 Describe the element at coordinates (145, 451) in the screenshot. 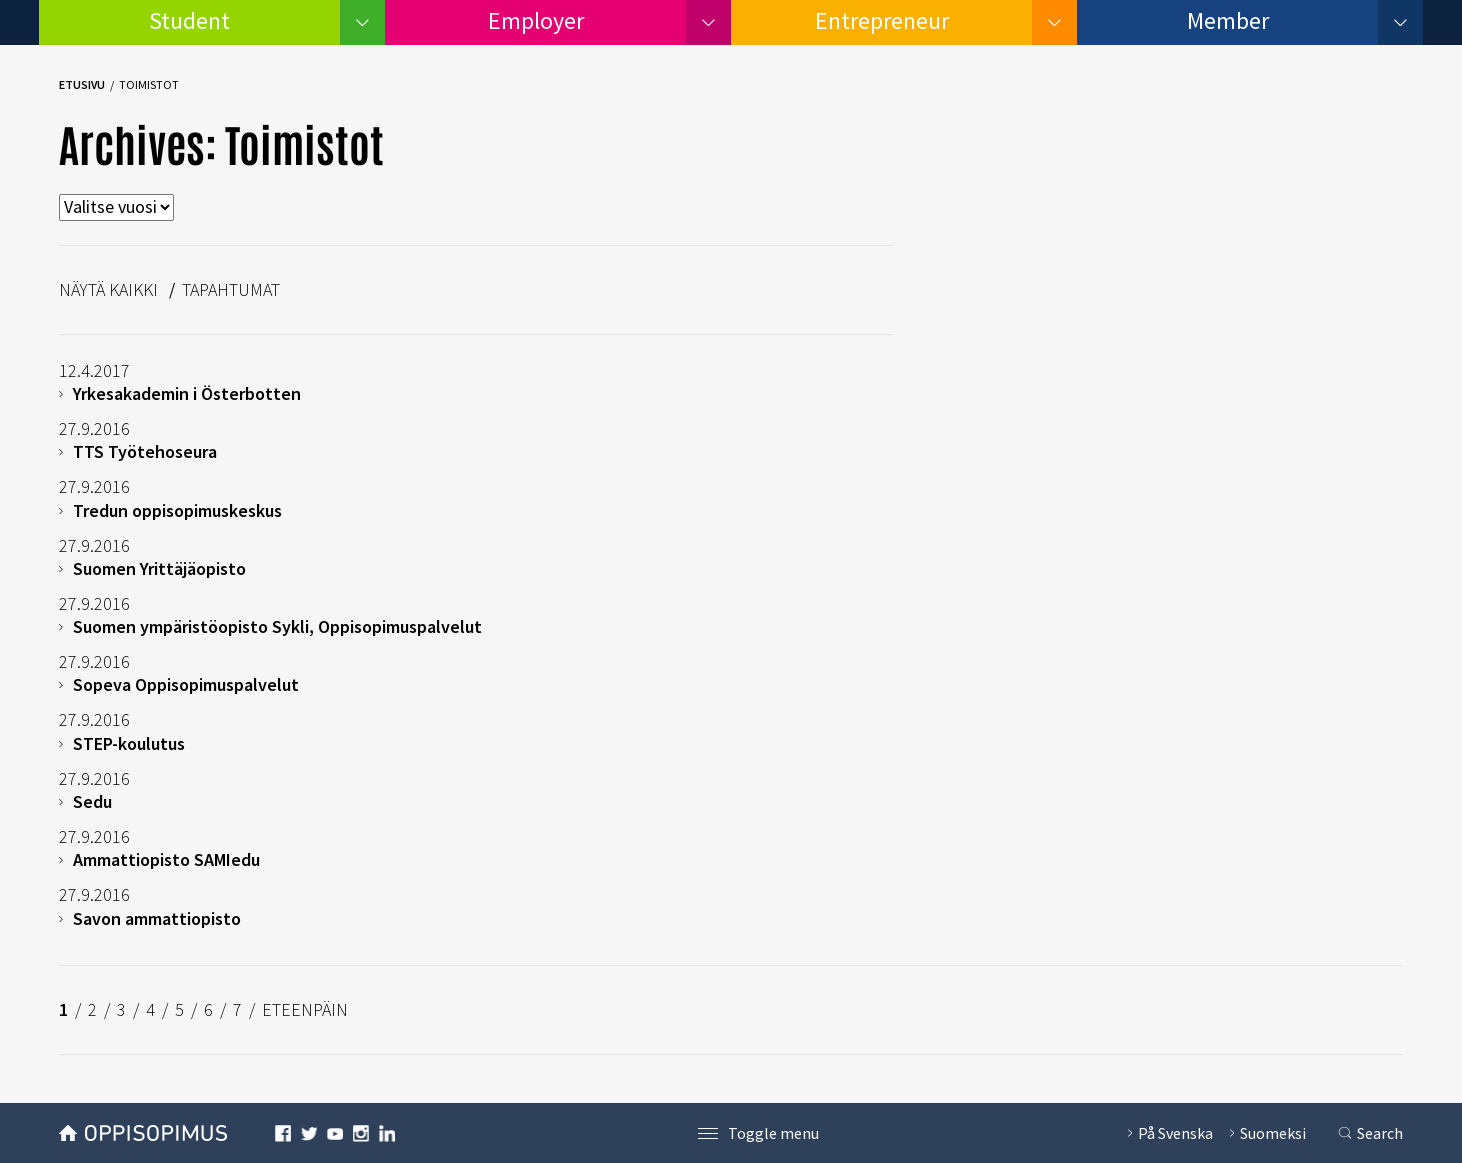

I see `TTS Työtehoseura` at that location.